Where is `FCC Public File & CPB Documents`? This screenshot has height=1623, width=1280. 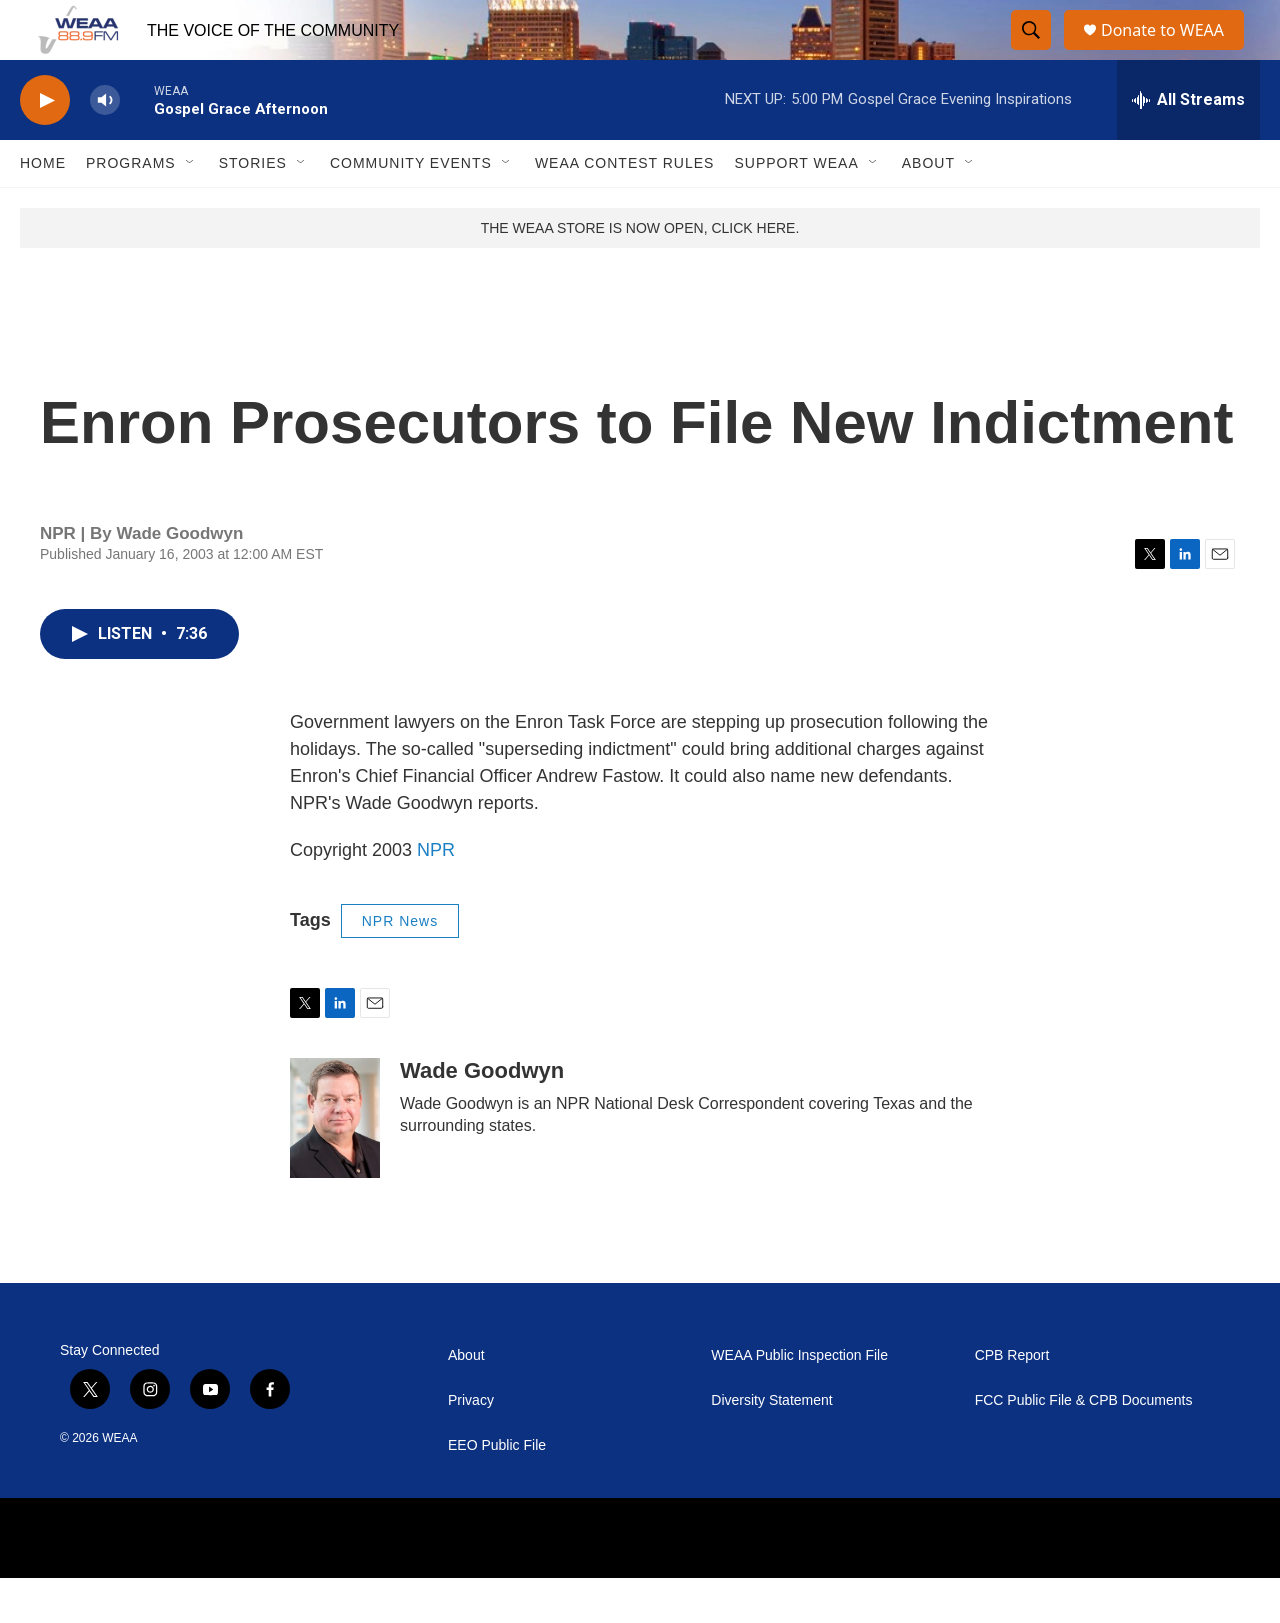 FCC Public File & CPB Documents is located at coordinates (1084, 1445).